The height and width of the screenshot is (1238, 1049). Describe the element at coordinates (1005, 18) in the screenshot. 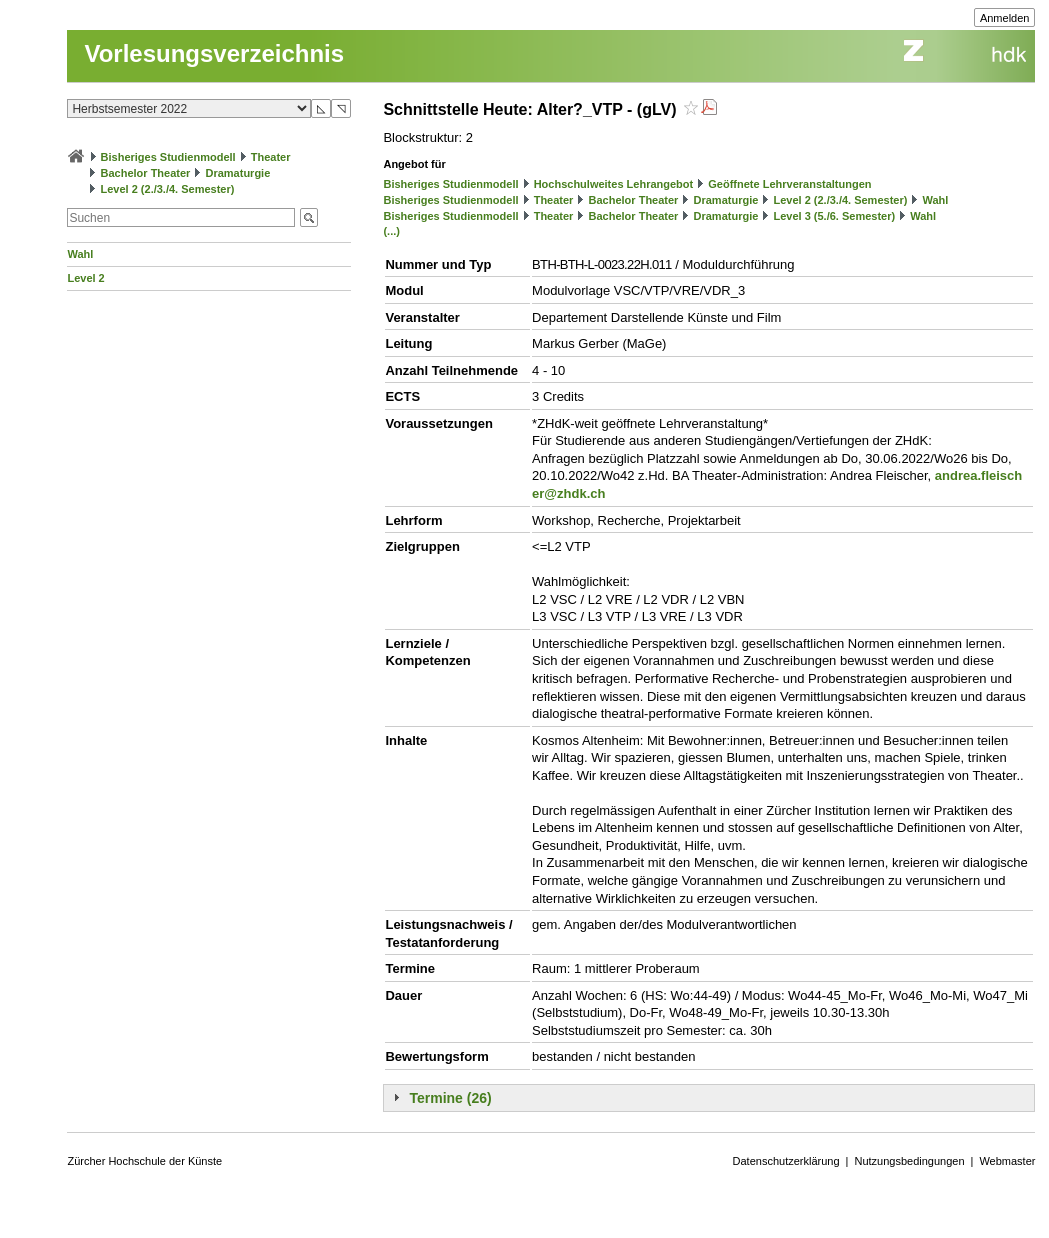

I see `Anmelden` at that location.